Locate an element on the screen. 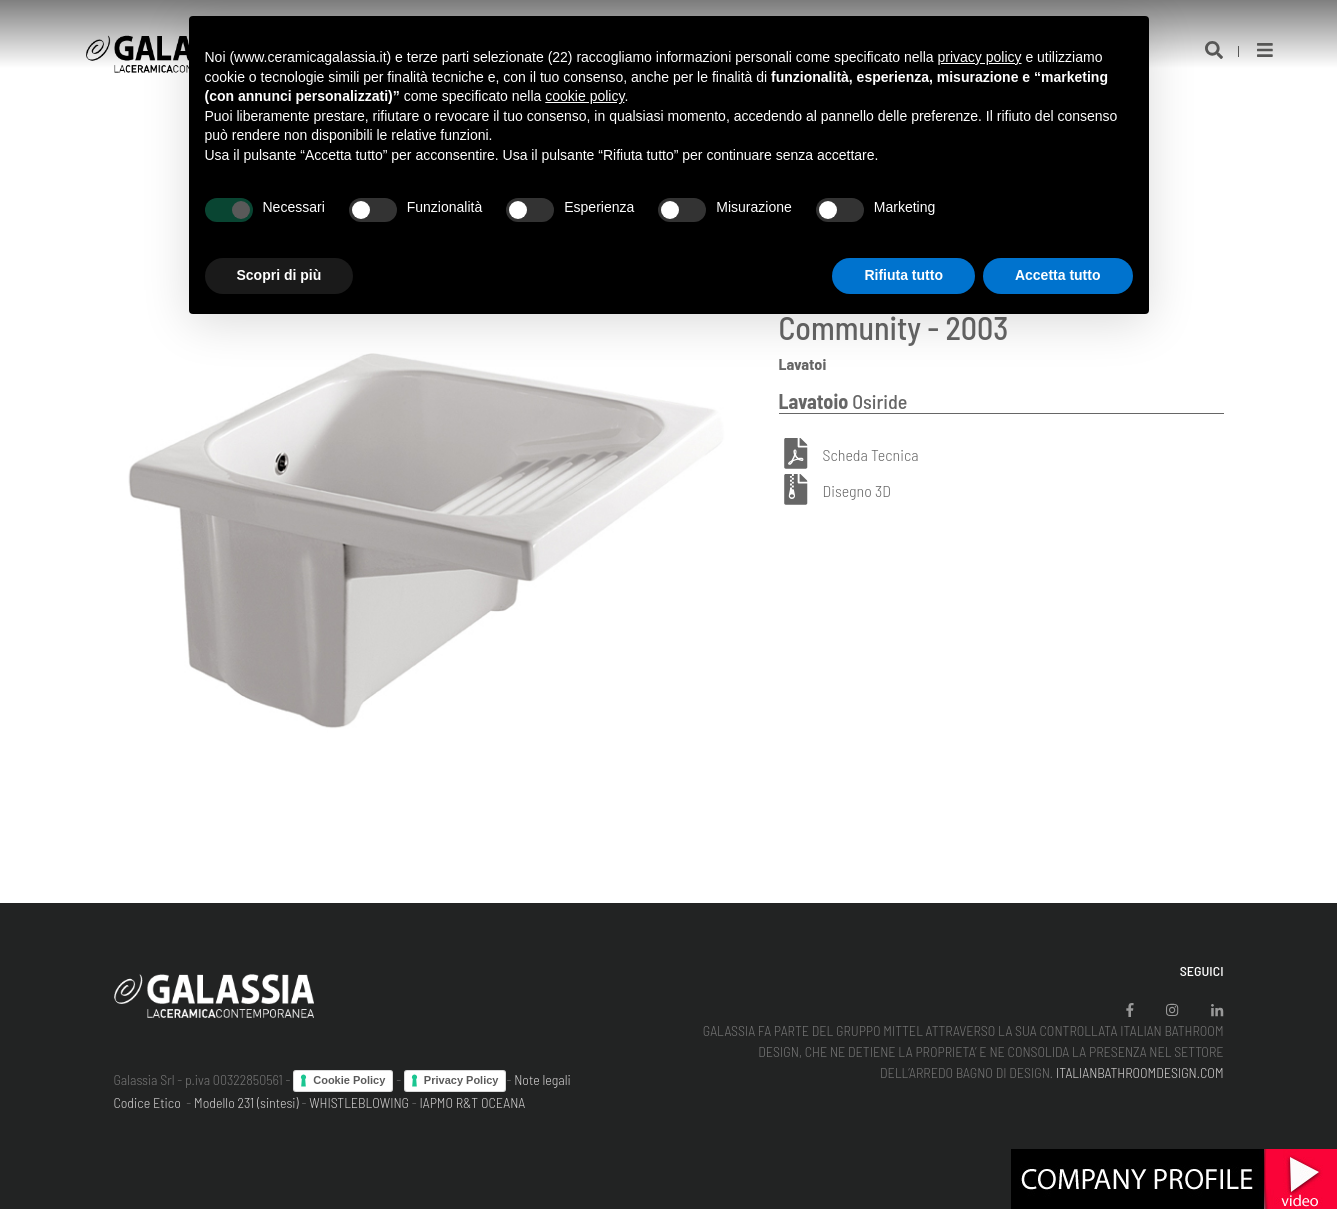 Image resolution: width=1337 pixels, height=1209 pixels. Cookie Policy is located at coordinates (349, 1080).